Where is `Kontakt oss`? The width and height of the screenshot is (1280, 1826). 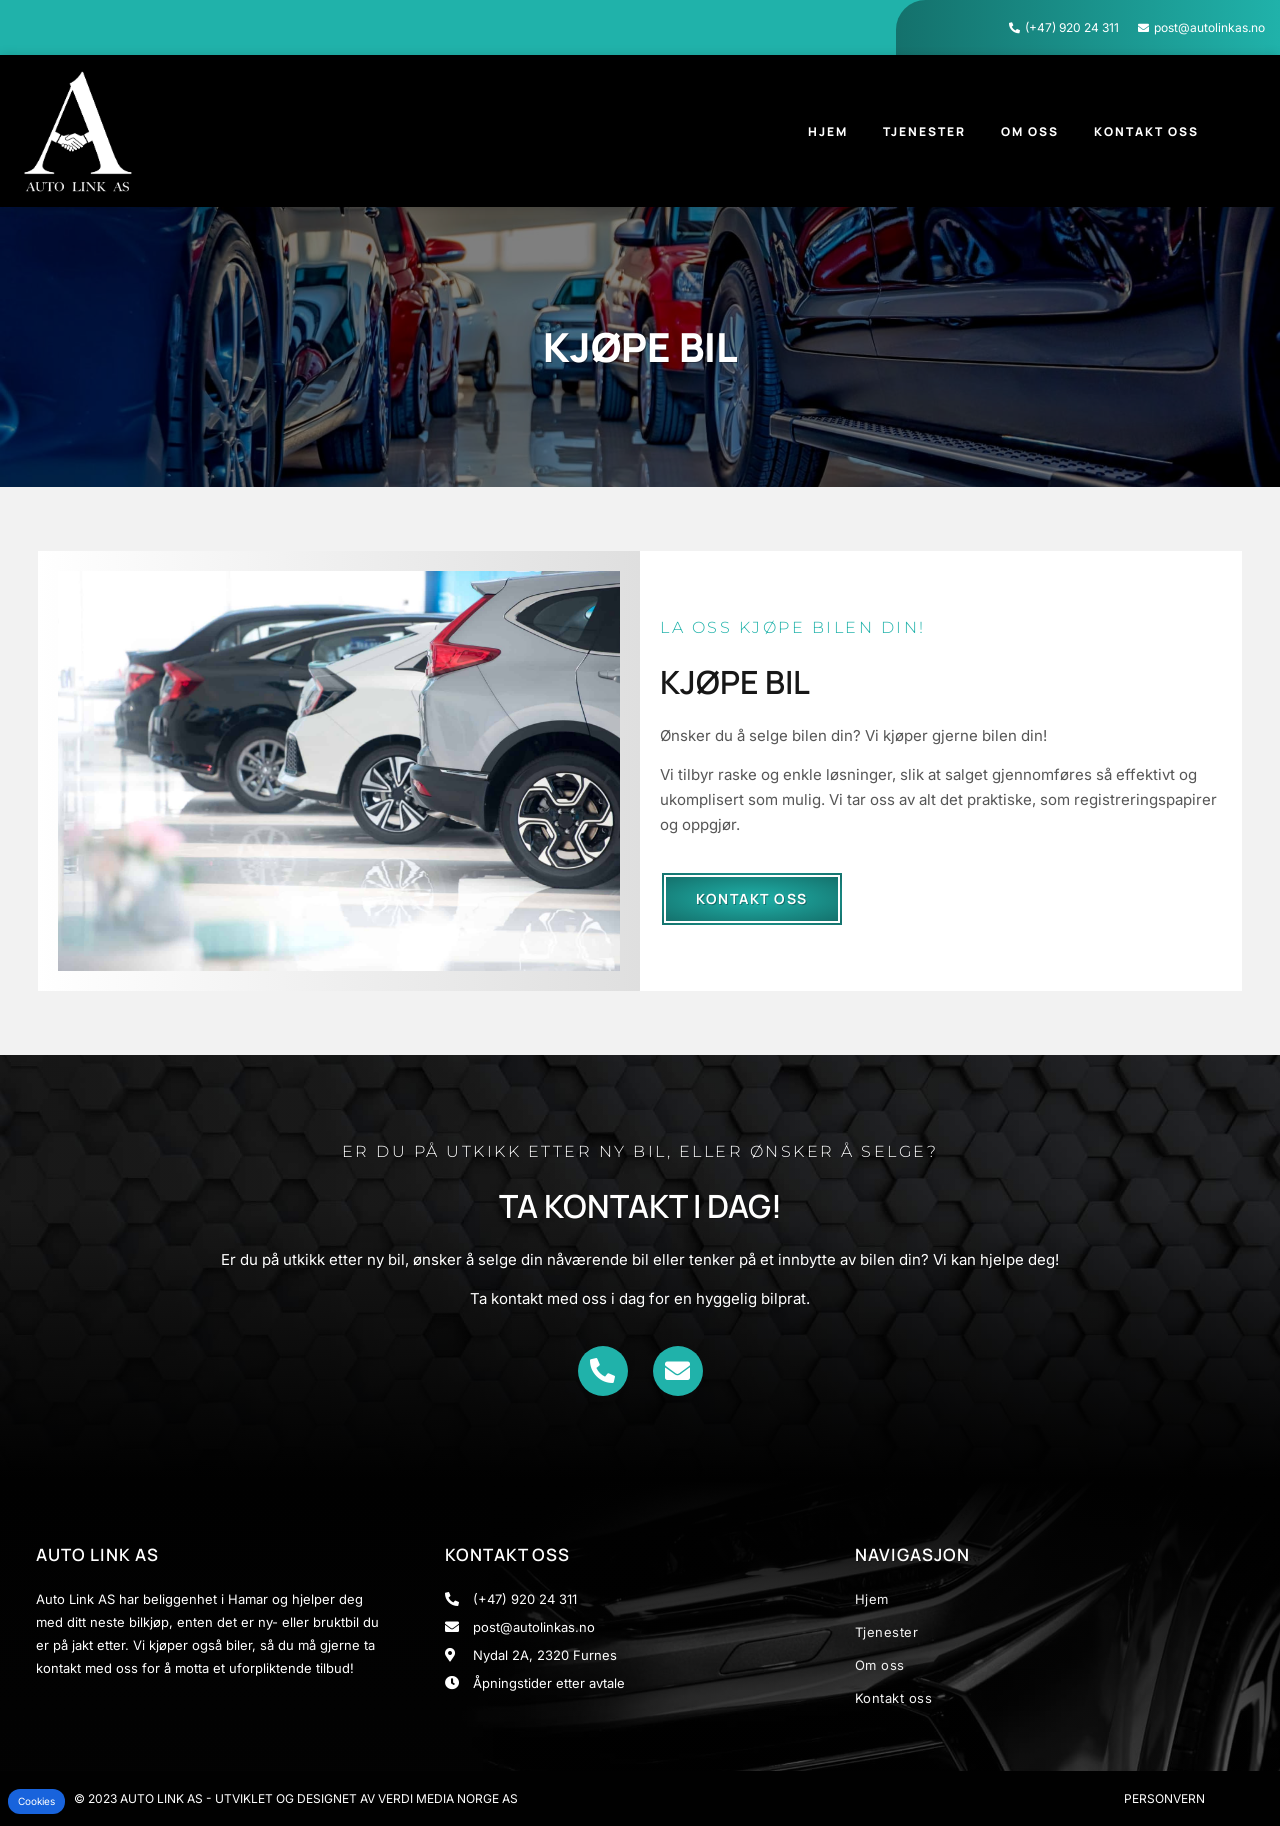
Kontakt oss is located at coordinates (1146, 131).